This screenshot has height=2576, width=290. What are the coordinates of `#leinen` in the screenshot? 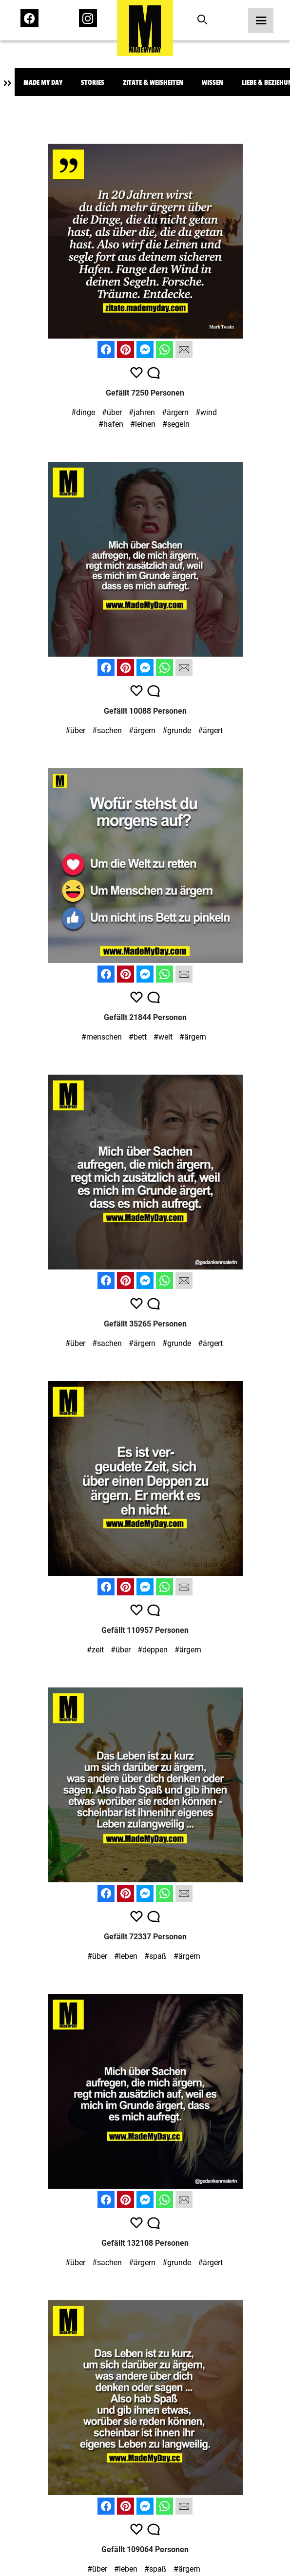 It's located at (142, 424).